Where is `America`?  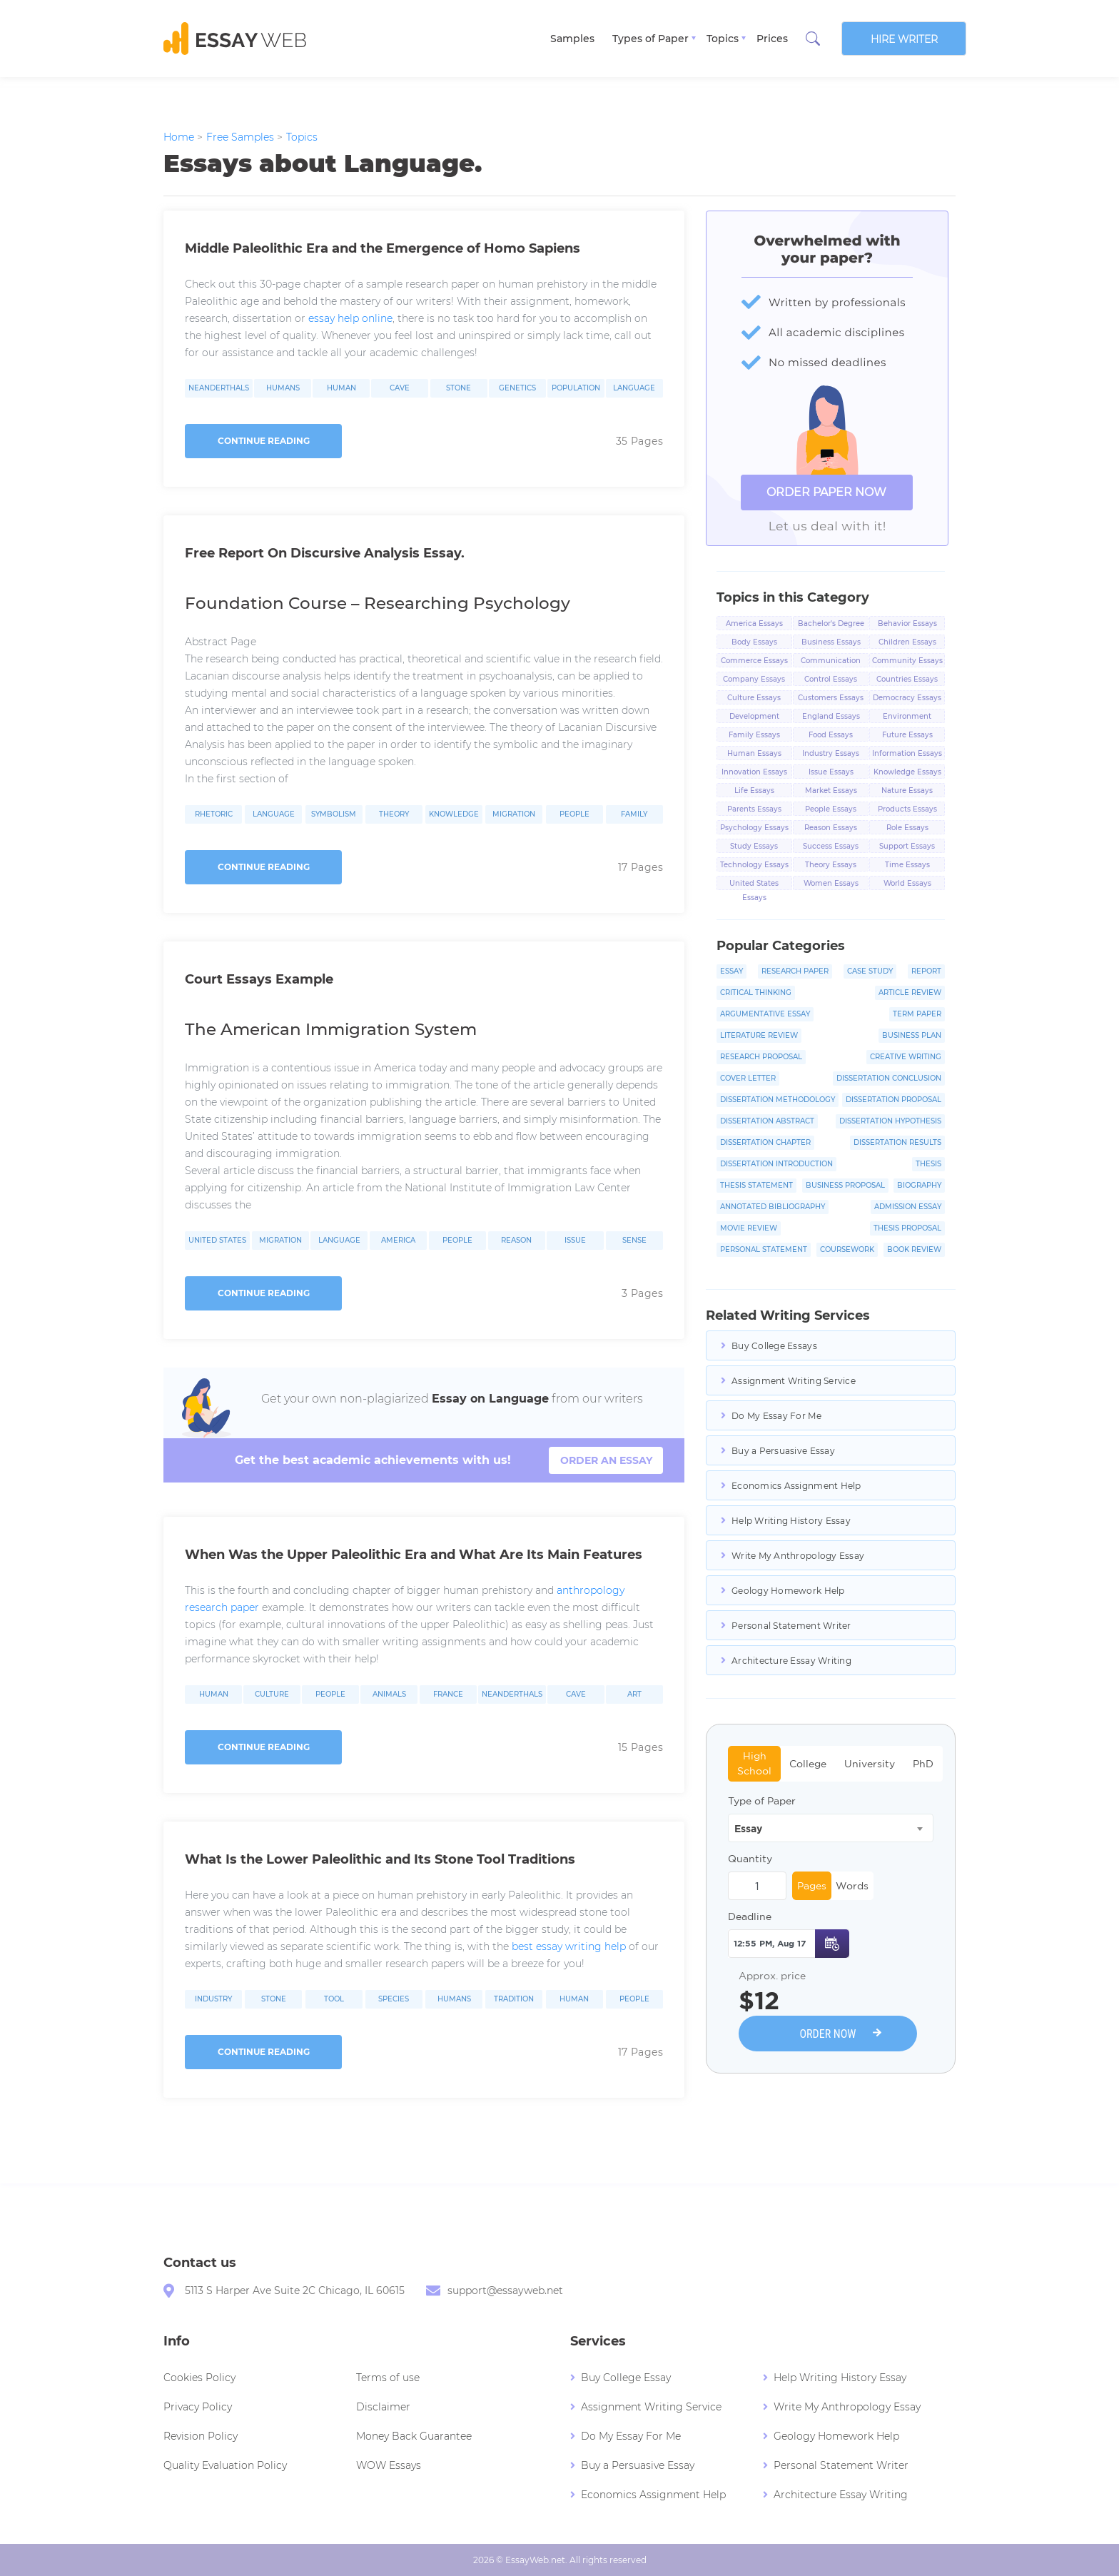 America is located at coordinates (398, 1240).